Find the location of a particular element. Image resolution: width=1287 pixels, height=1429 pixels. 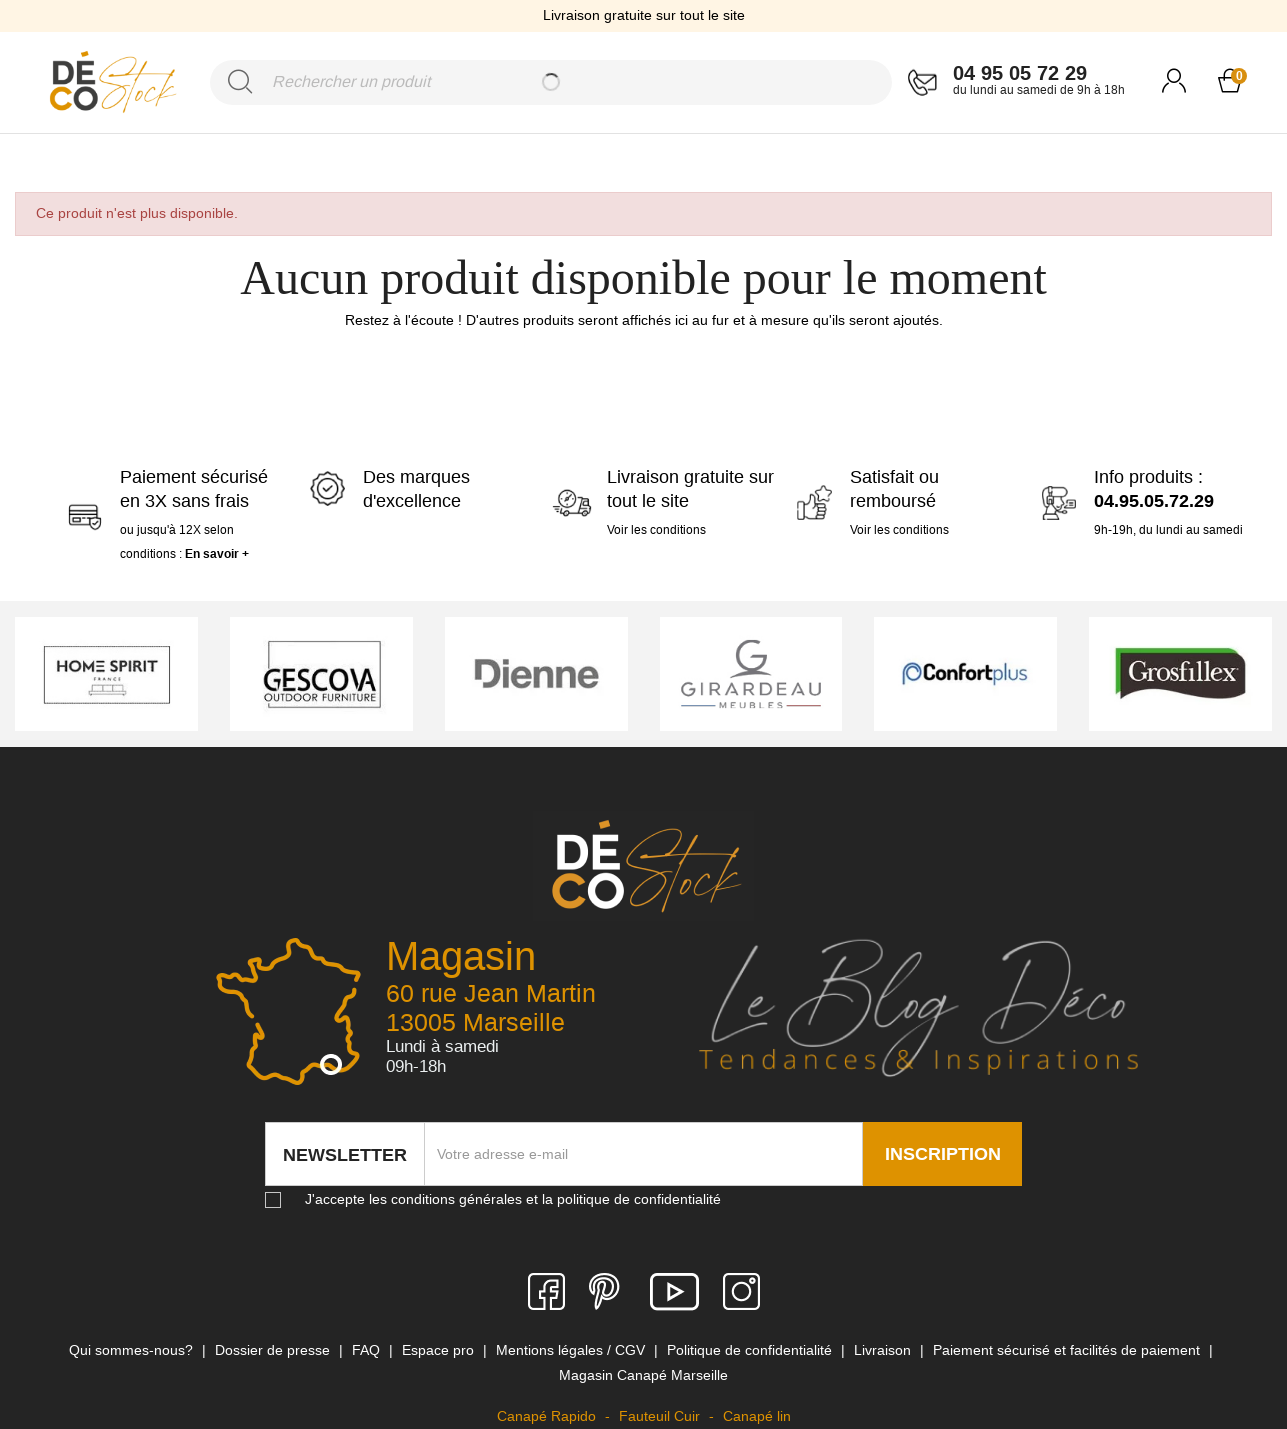

FAQ [link] is located at coordinates (368, 1350).